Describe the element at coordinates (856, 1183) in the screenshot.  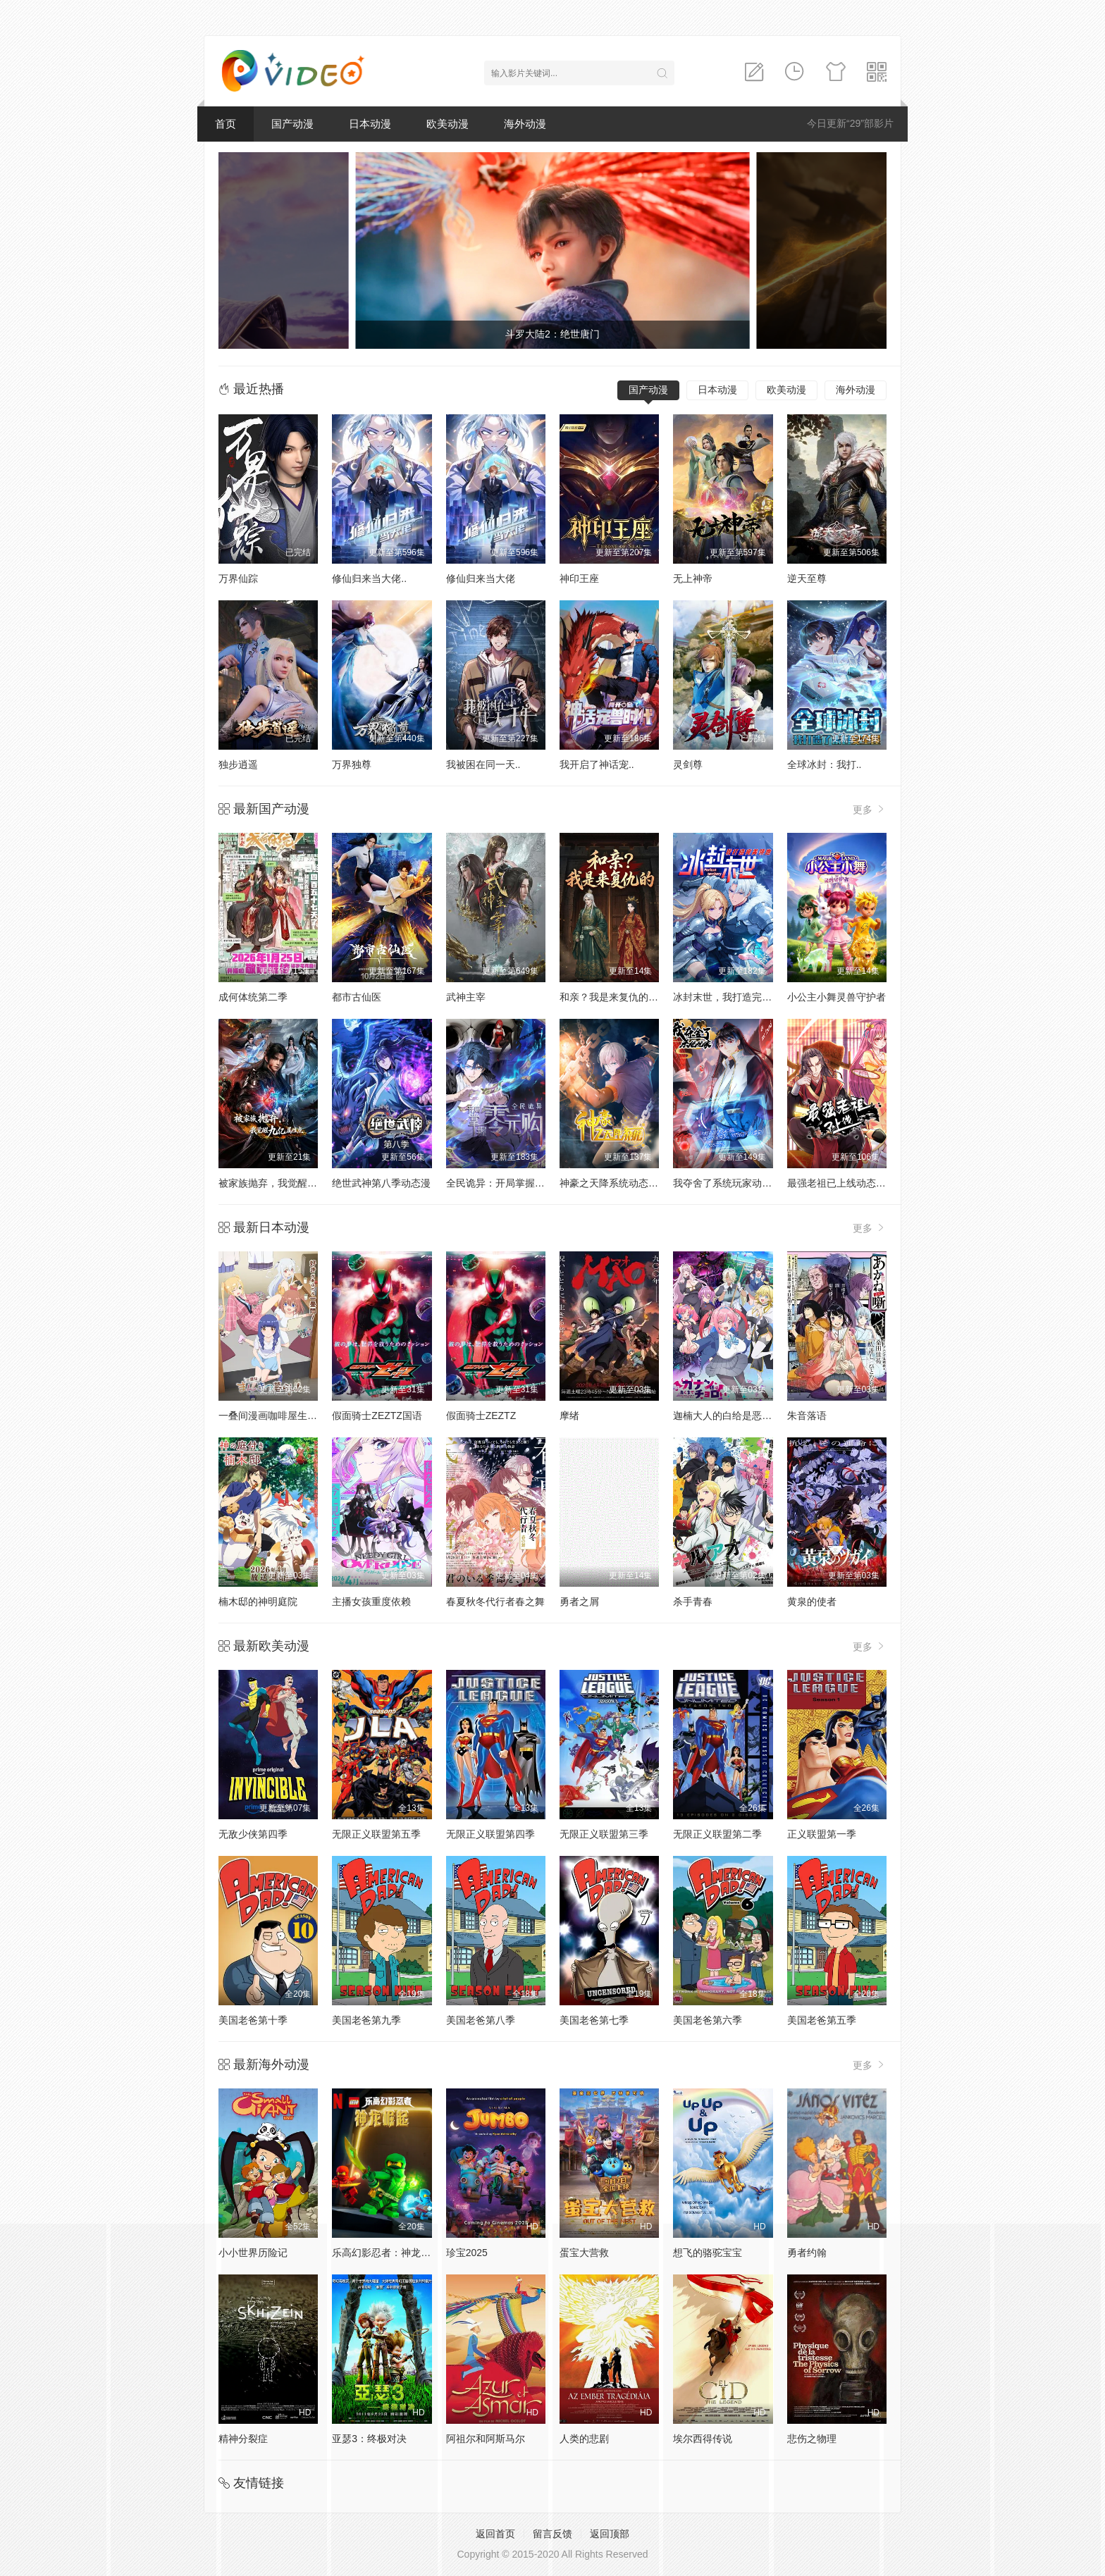
I see `最强老祖已上线动态漫画第一季` at that location.